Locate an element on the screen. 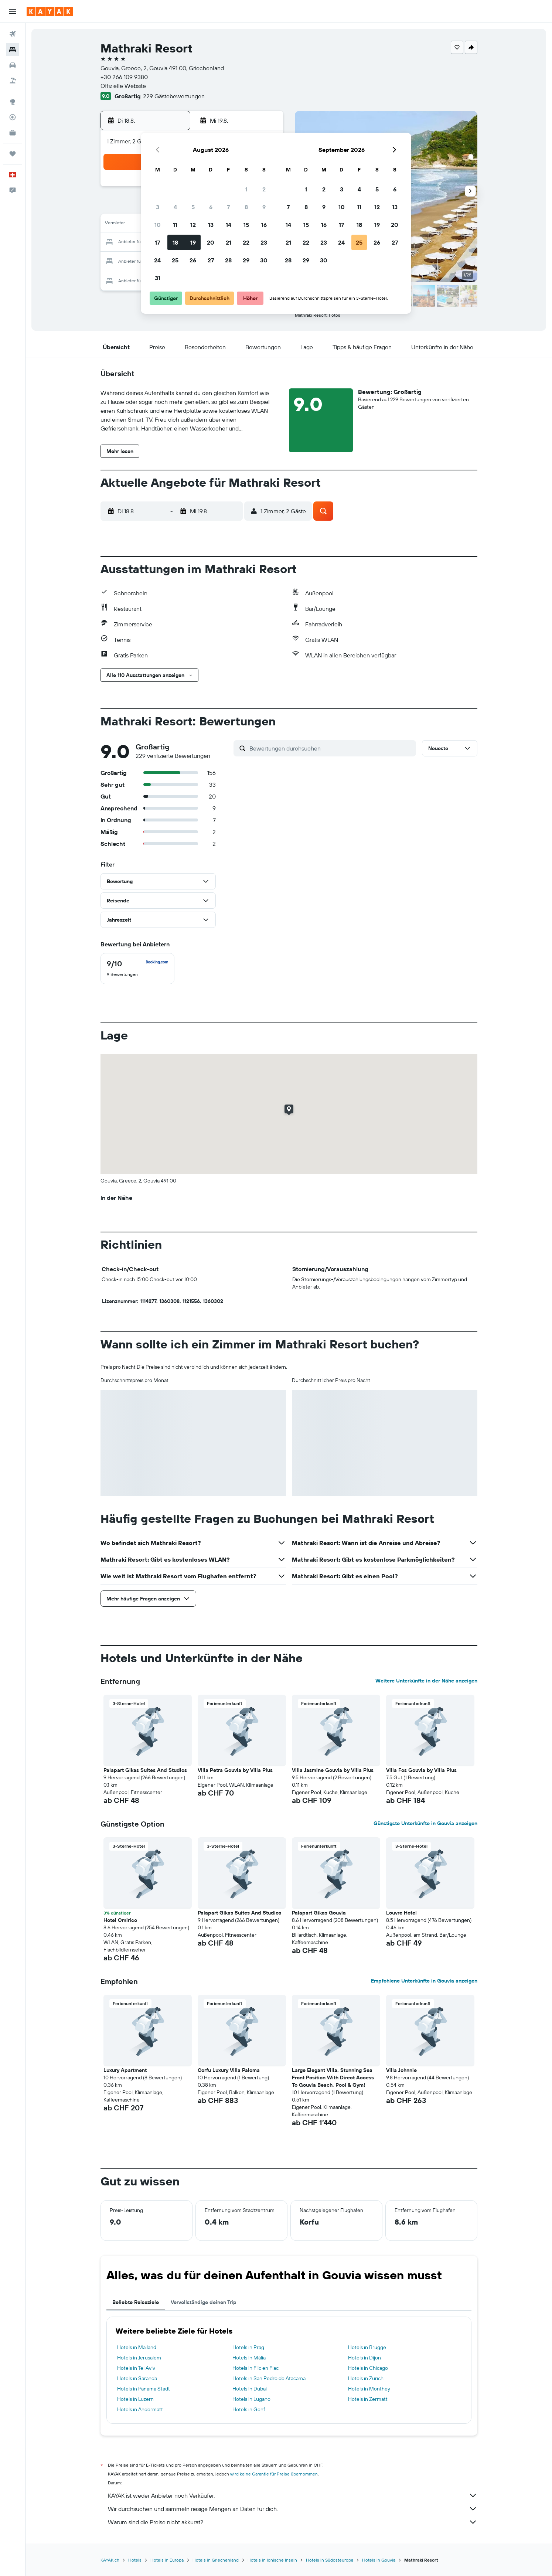  Hotels in Andermatt is located at coordinates (140, 2409).